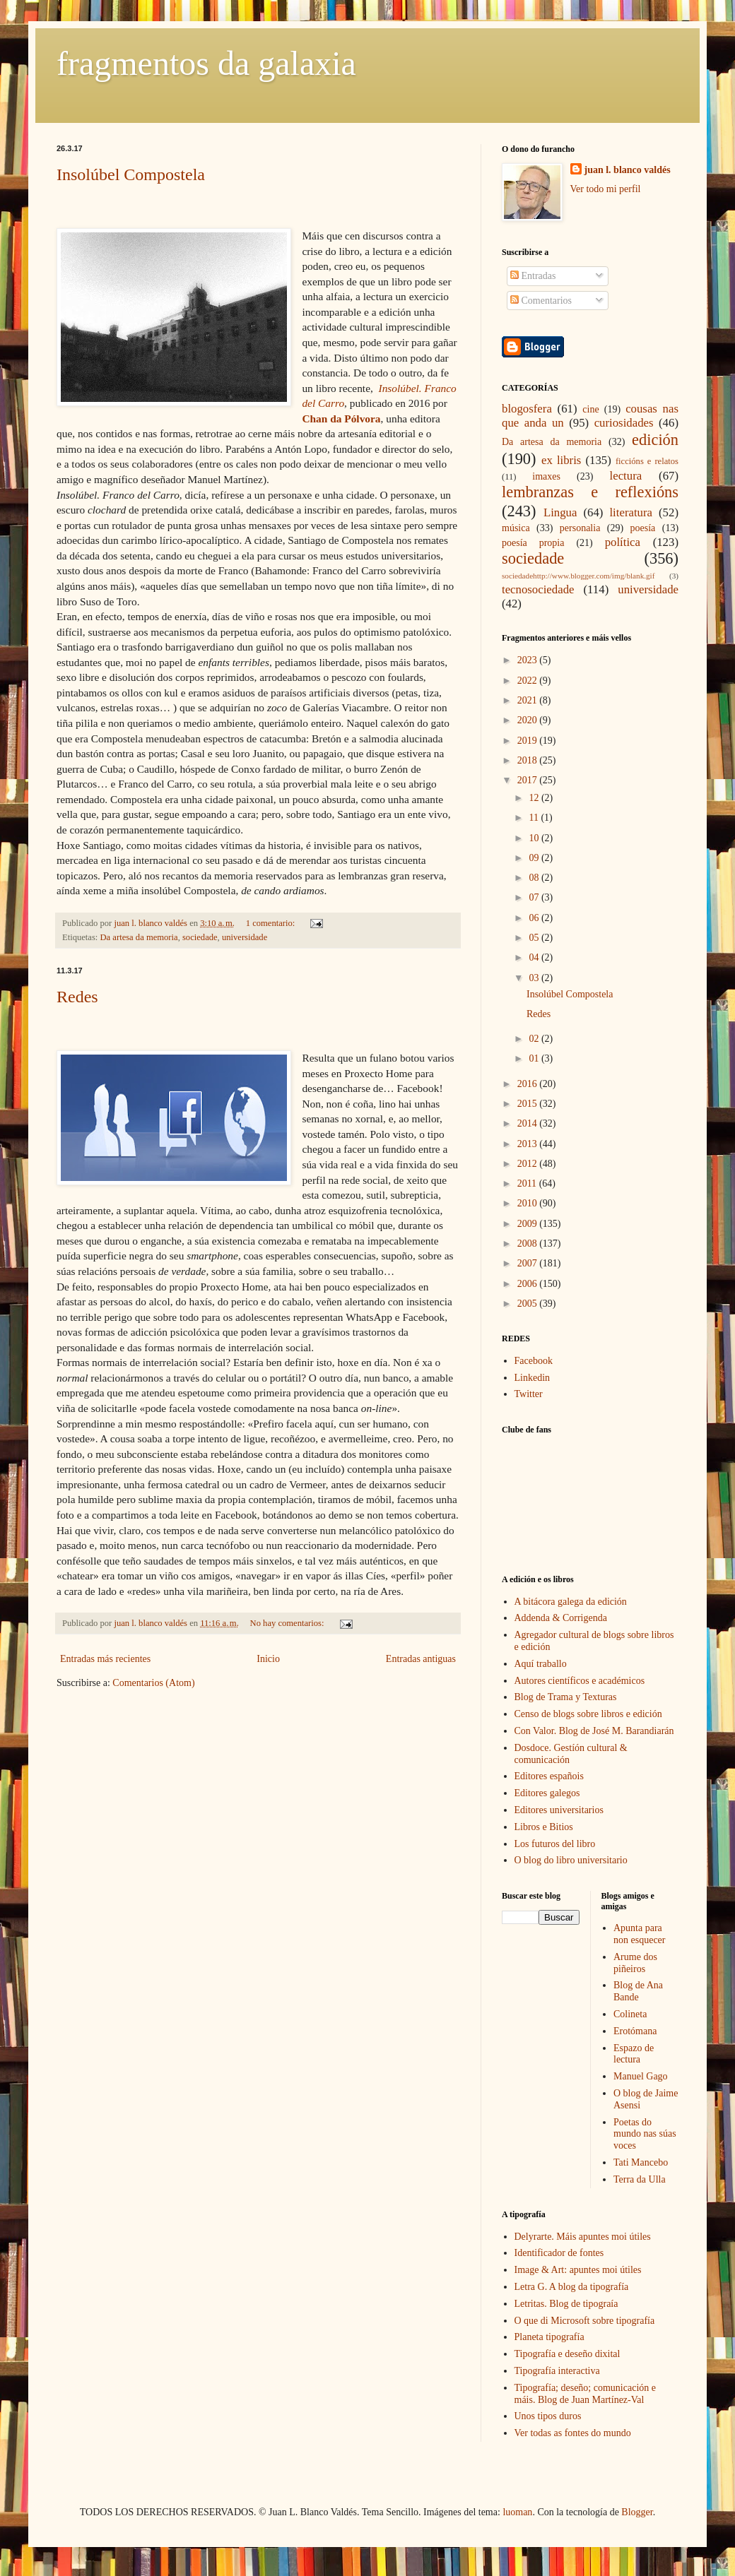  I want to click on 2014, so click(528, 1123).